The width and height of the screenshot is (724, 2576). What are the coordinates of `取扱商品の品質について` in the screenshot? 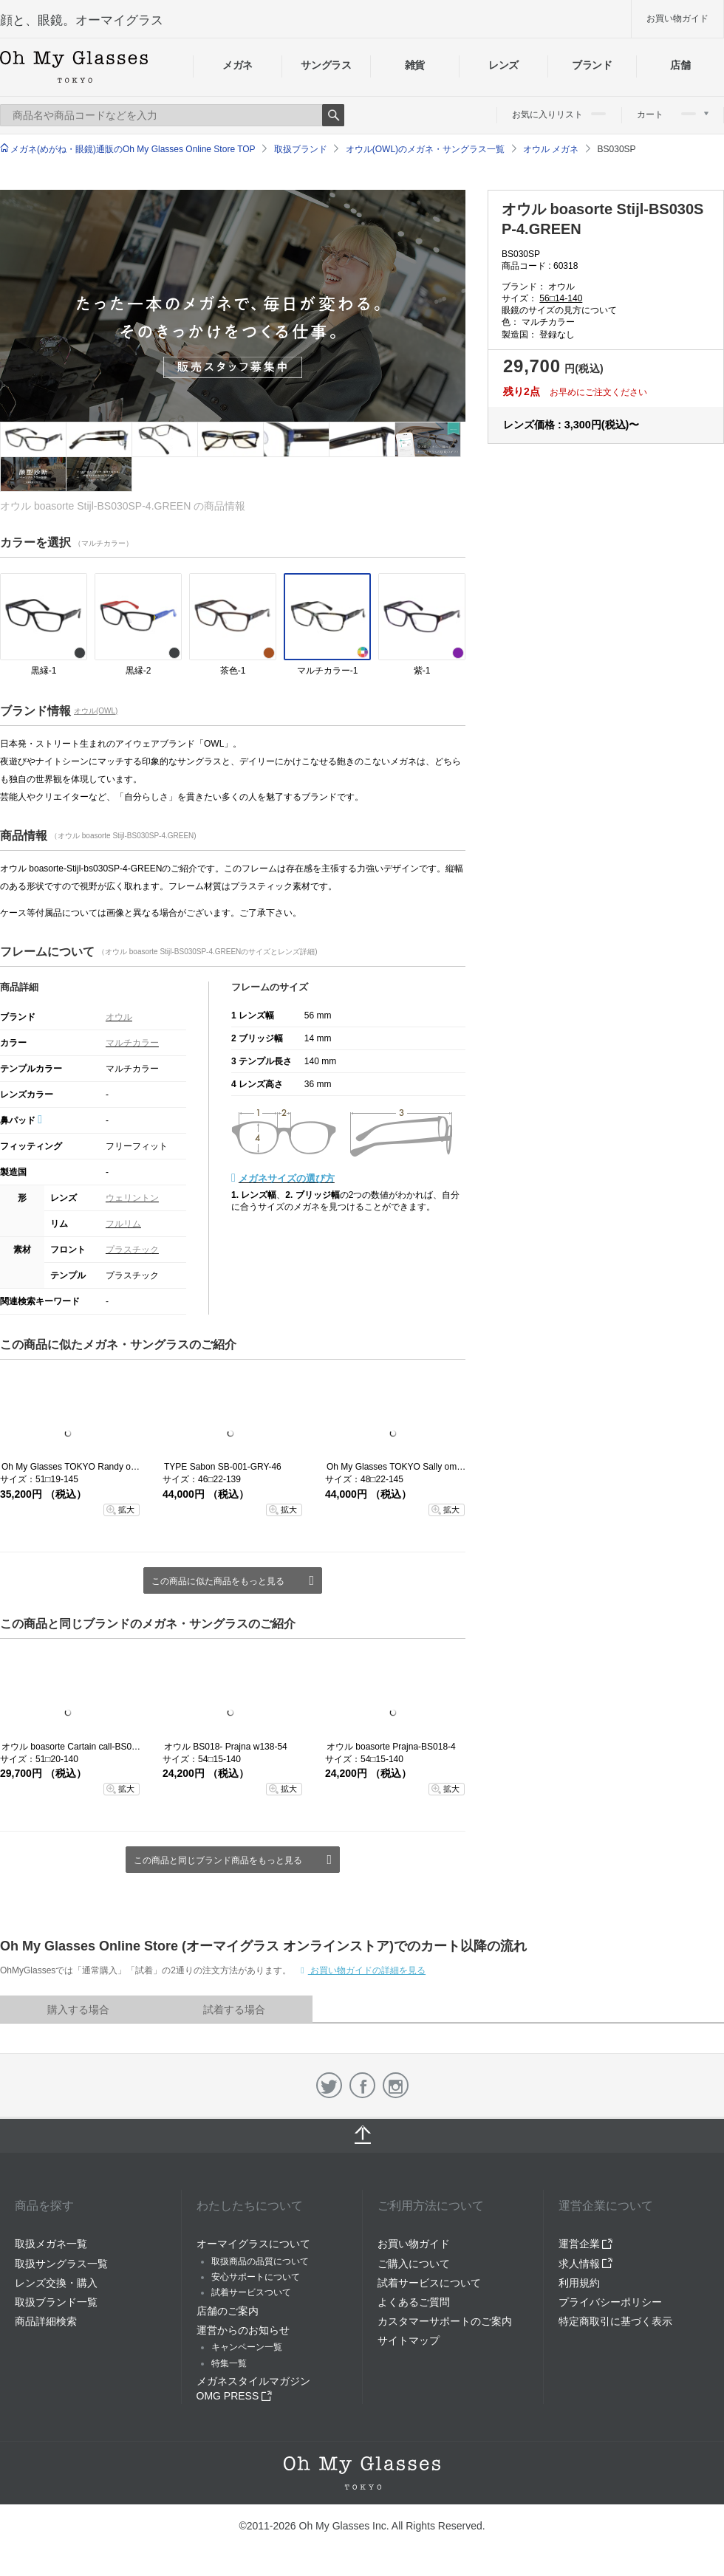 It's located at (260, 2261).